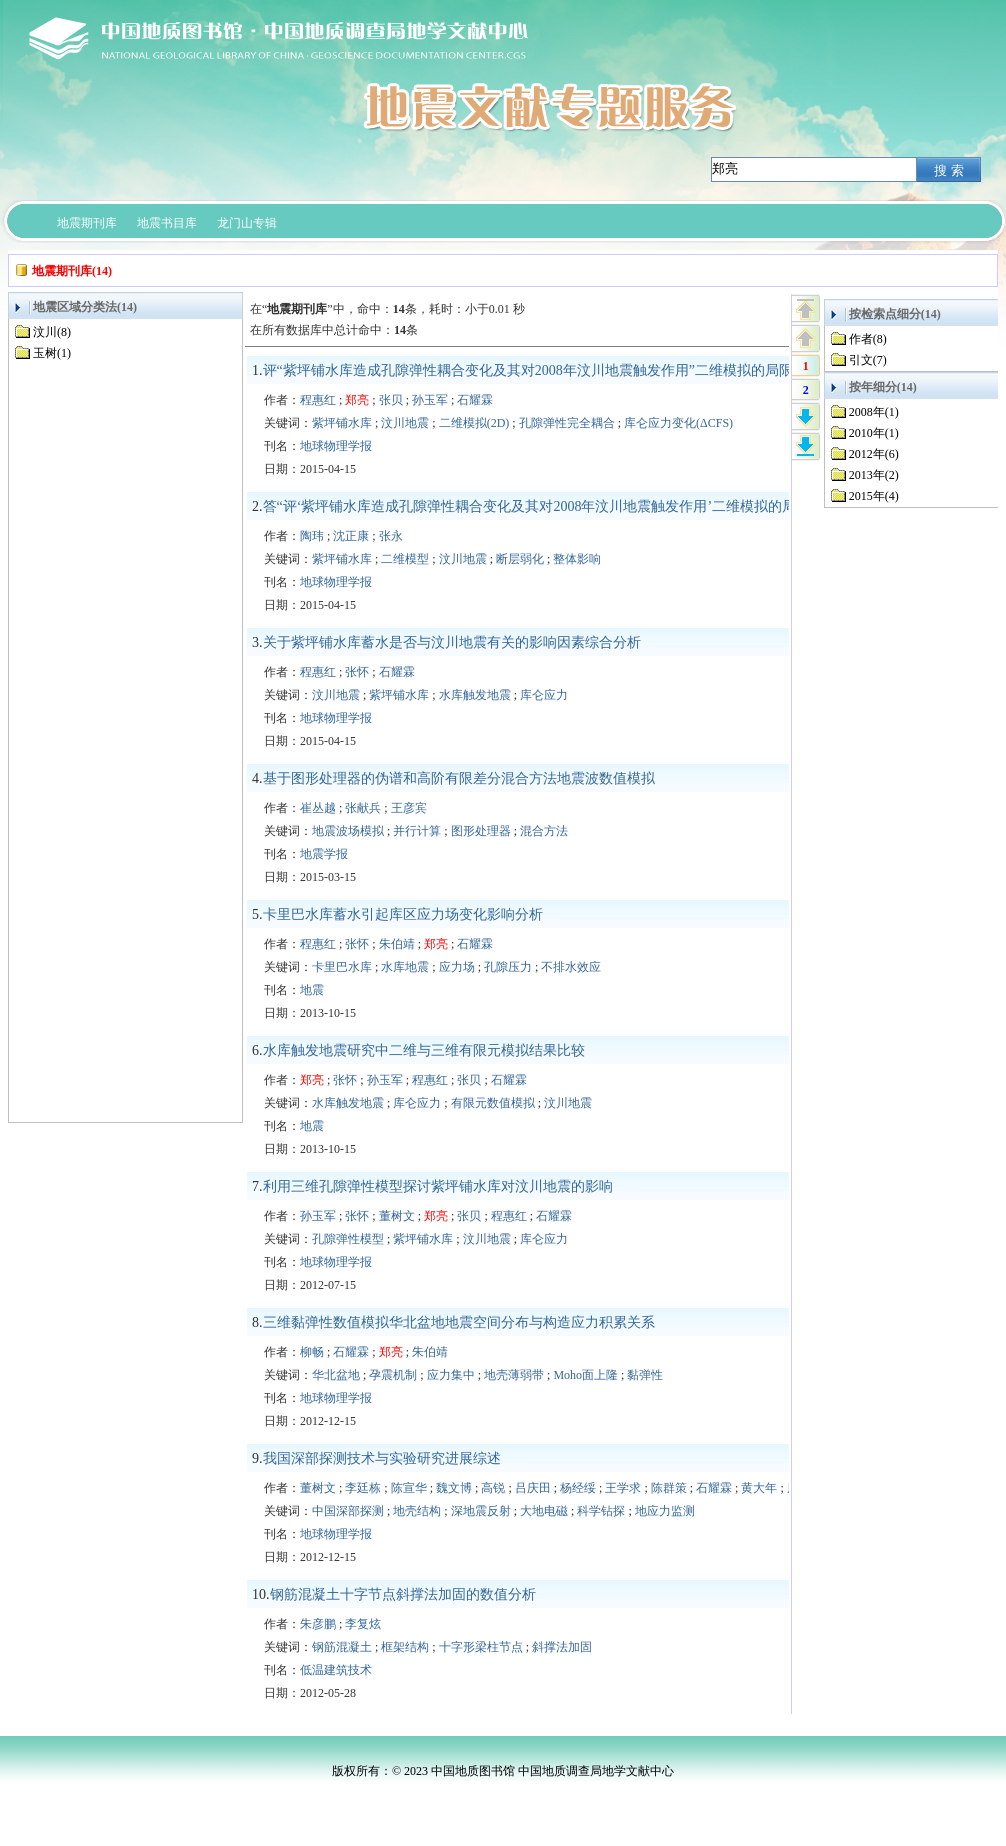  Describe the element at coordinates (475, 400) in the screenshot. I see `石耀霖` at that location.